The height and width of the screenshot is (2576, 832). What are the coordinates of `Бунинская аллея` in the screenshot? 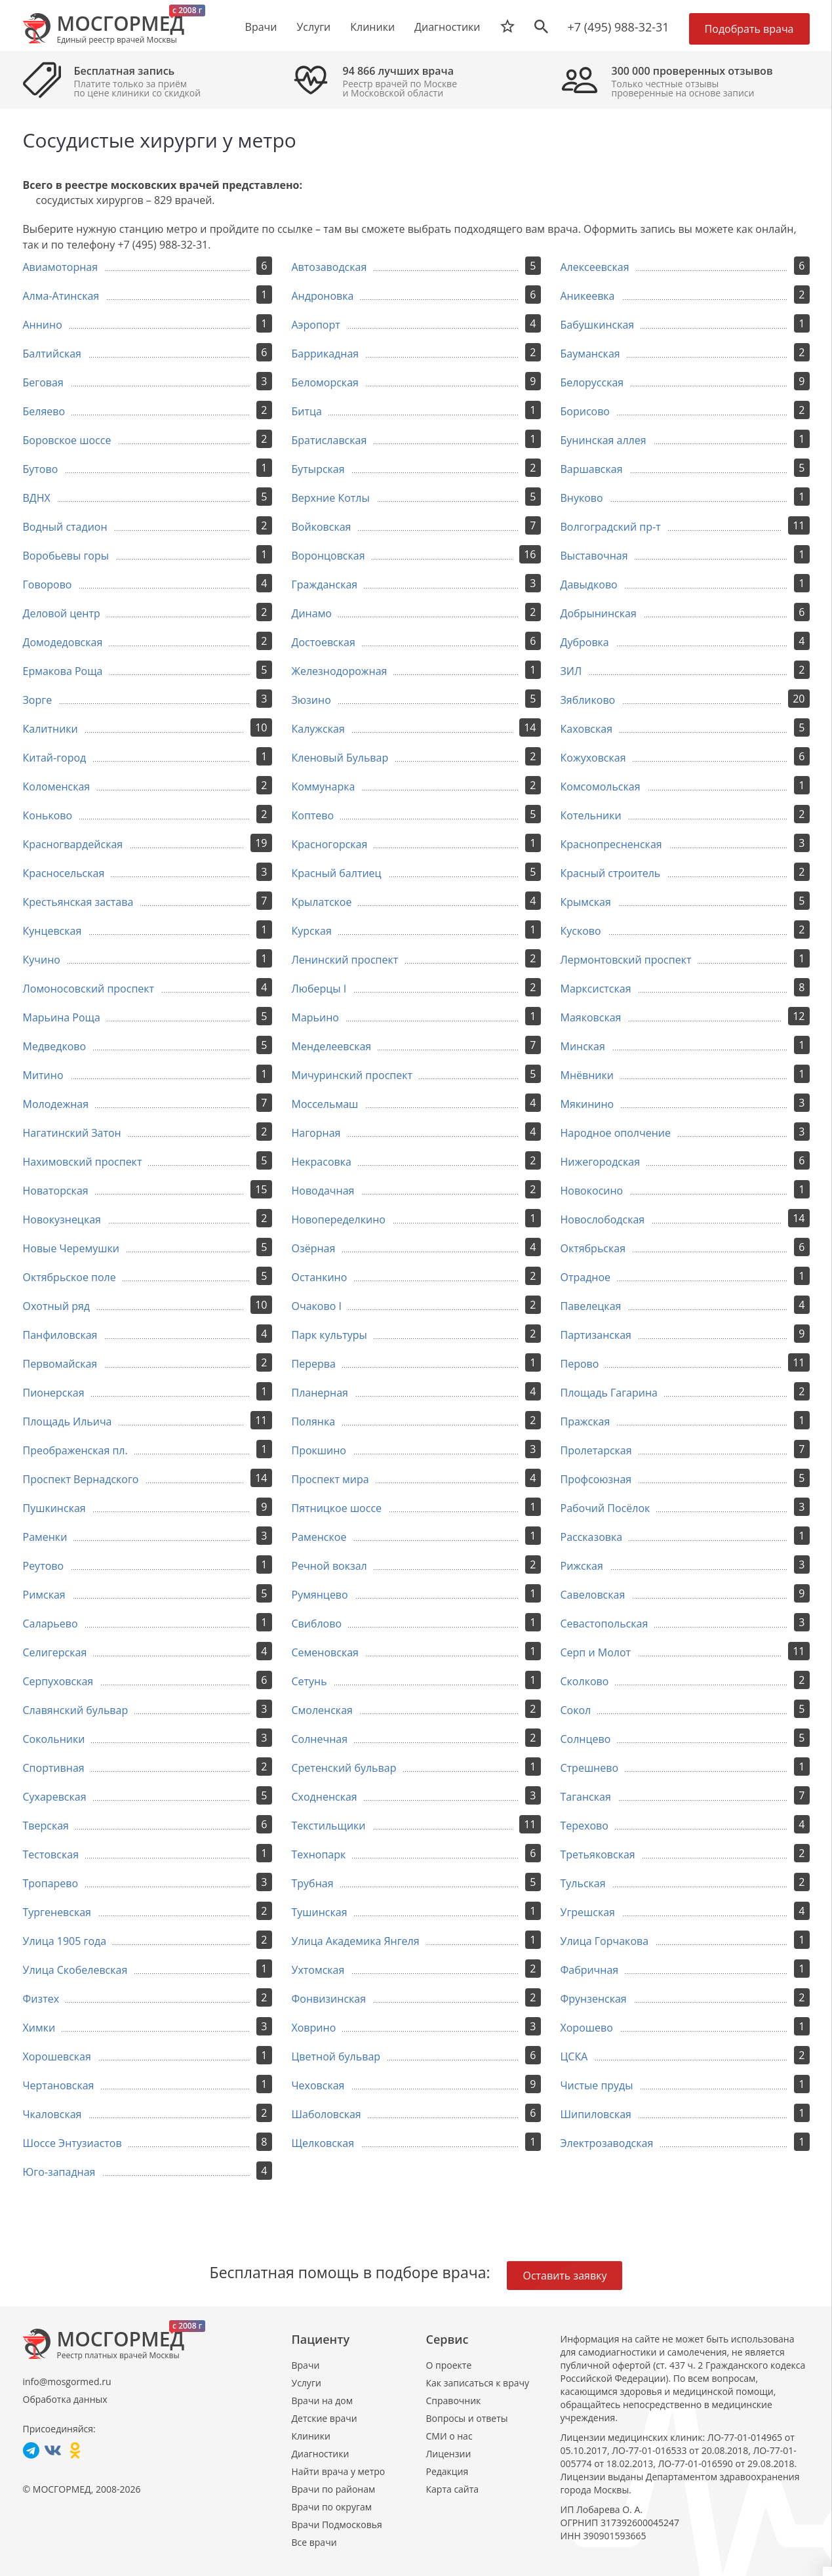 It's located at (603, 440).